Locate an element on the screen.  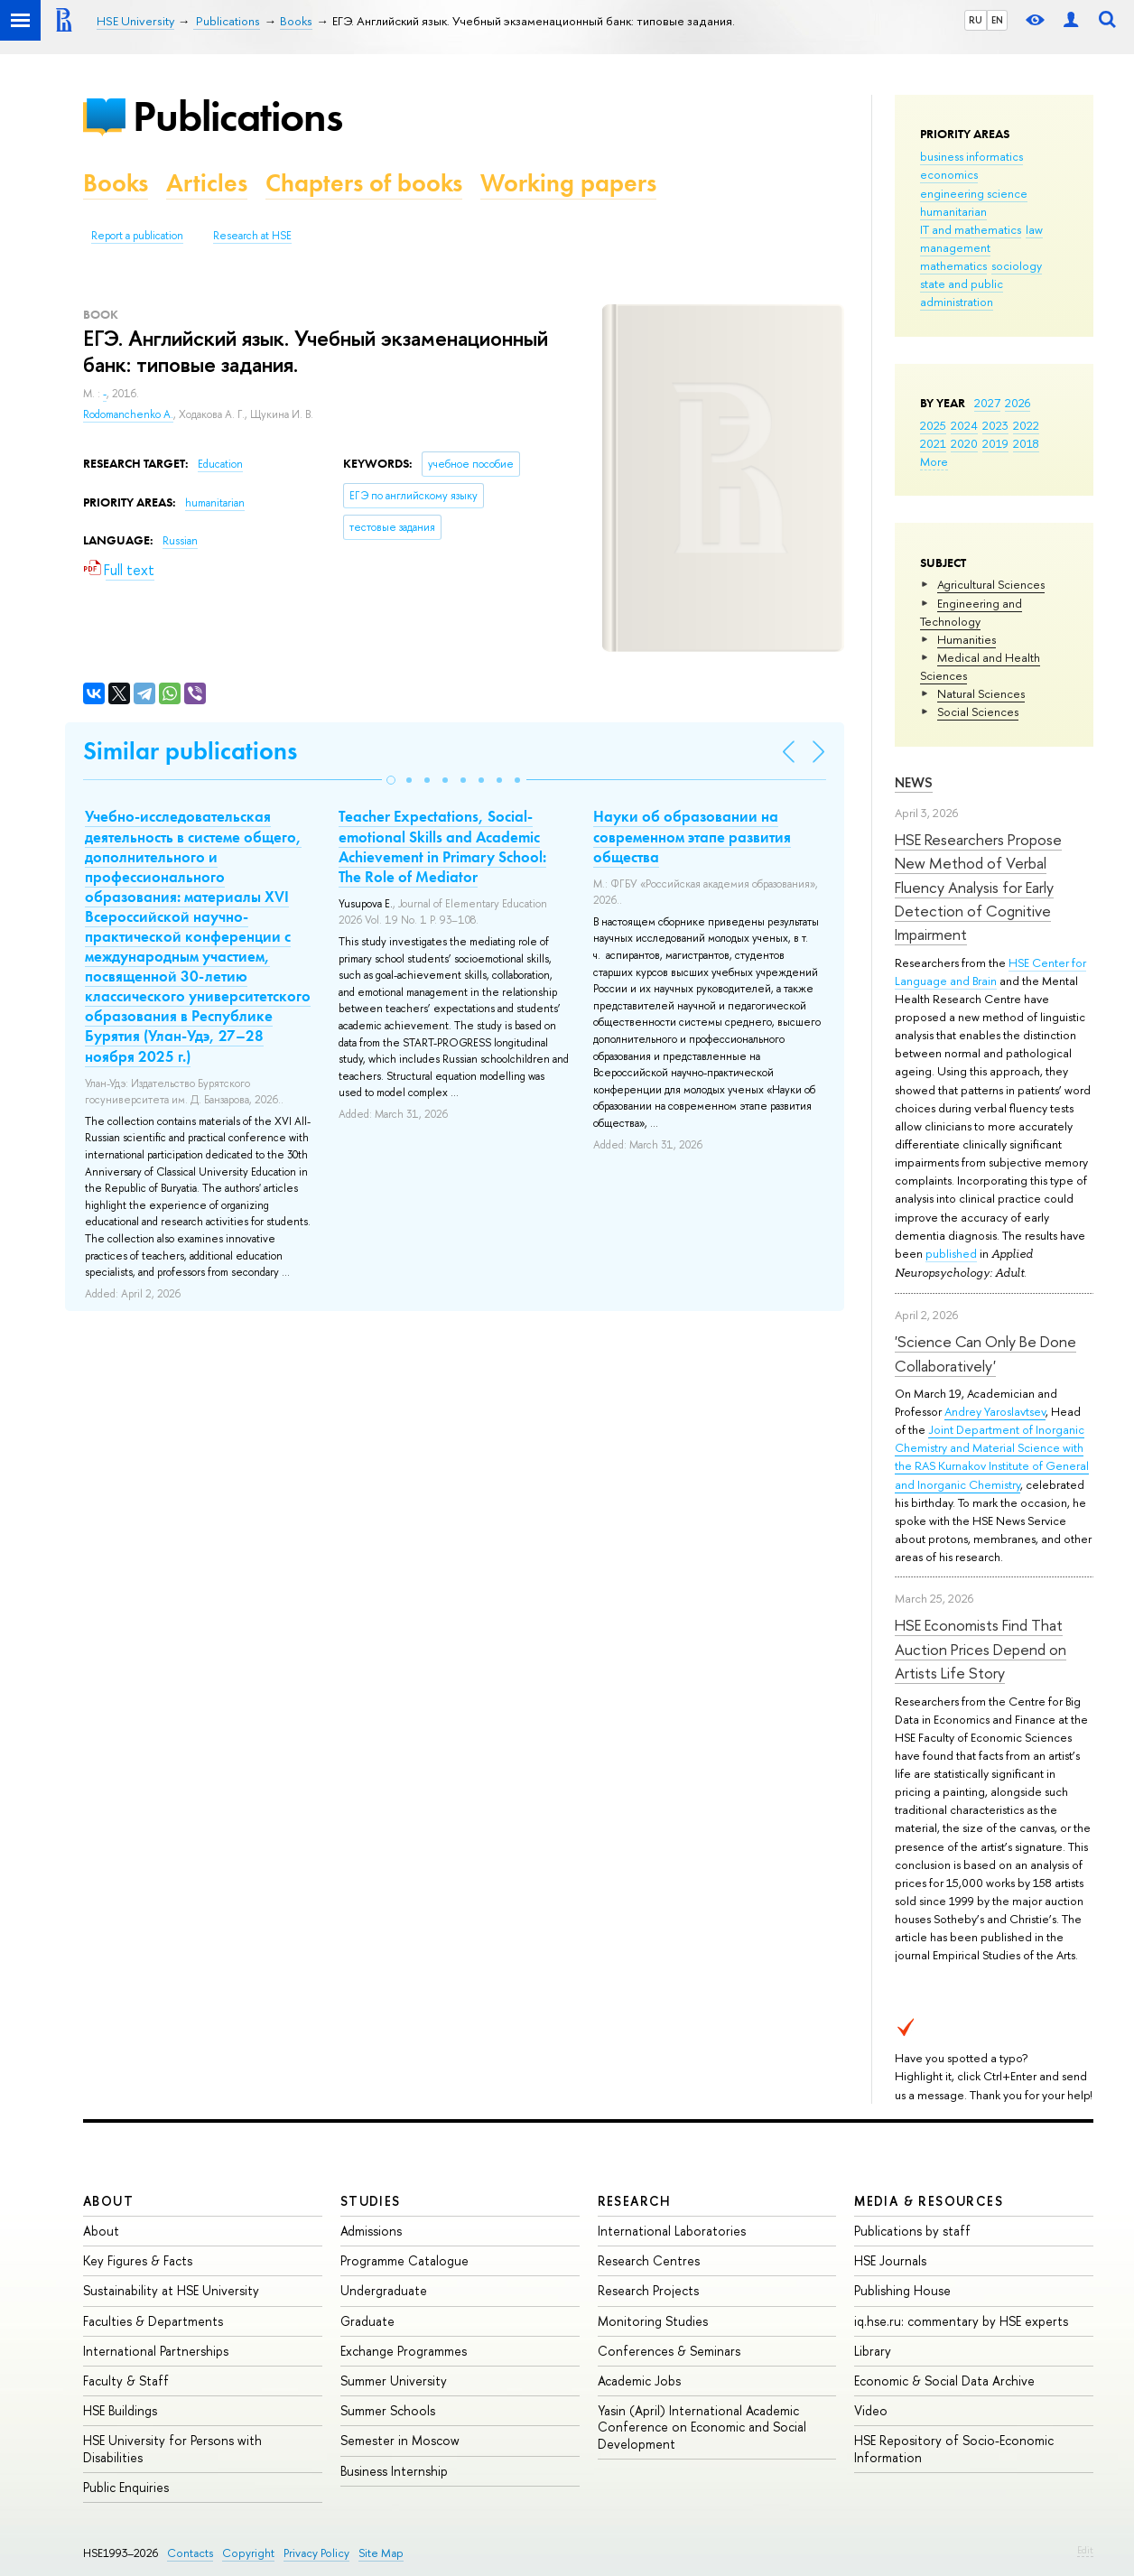
Contacts is located at coordinates (190, 2553).